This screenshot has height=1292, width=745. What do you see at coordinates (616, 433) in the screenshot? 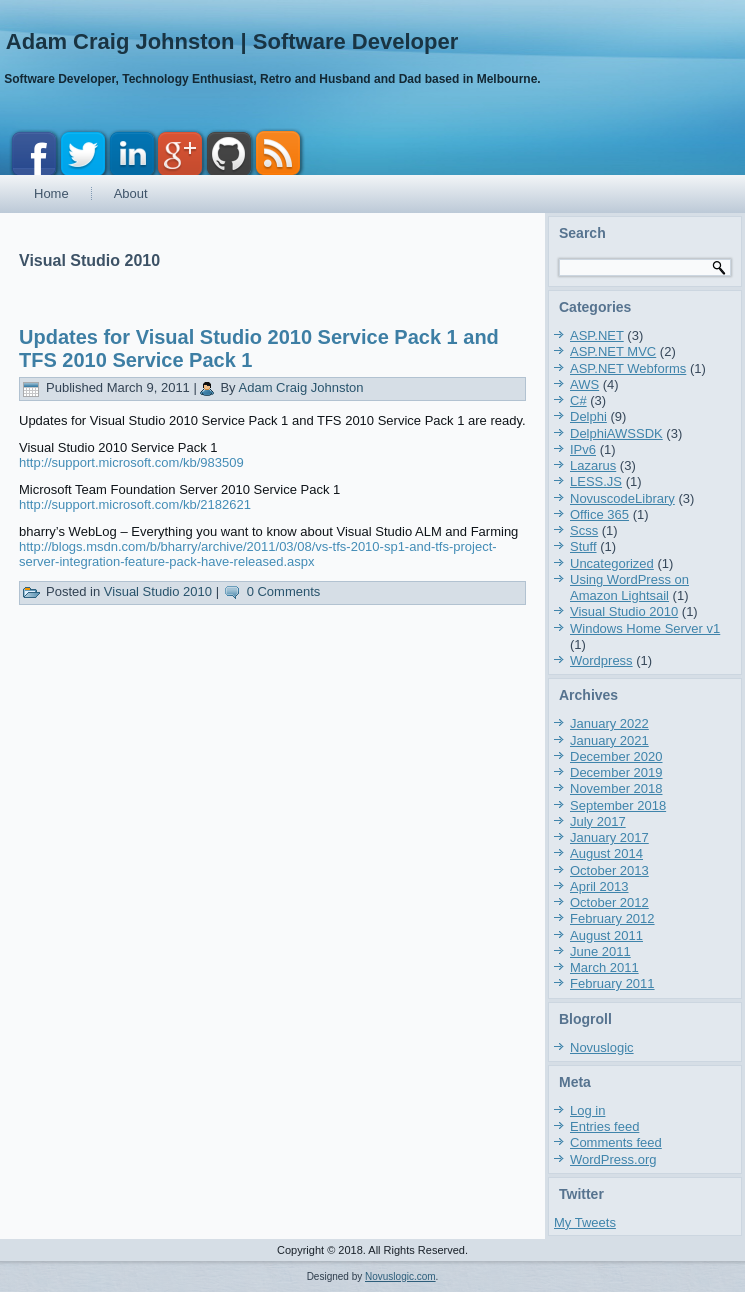
I see `DelphiAWSSDK` at bounding box center [616, 433].